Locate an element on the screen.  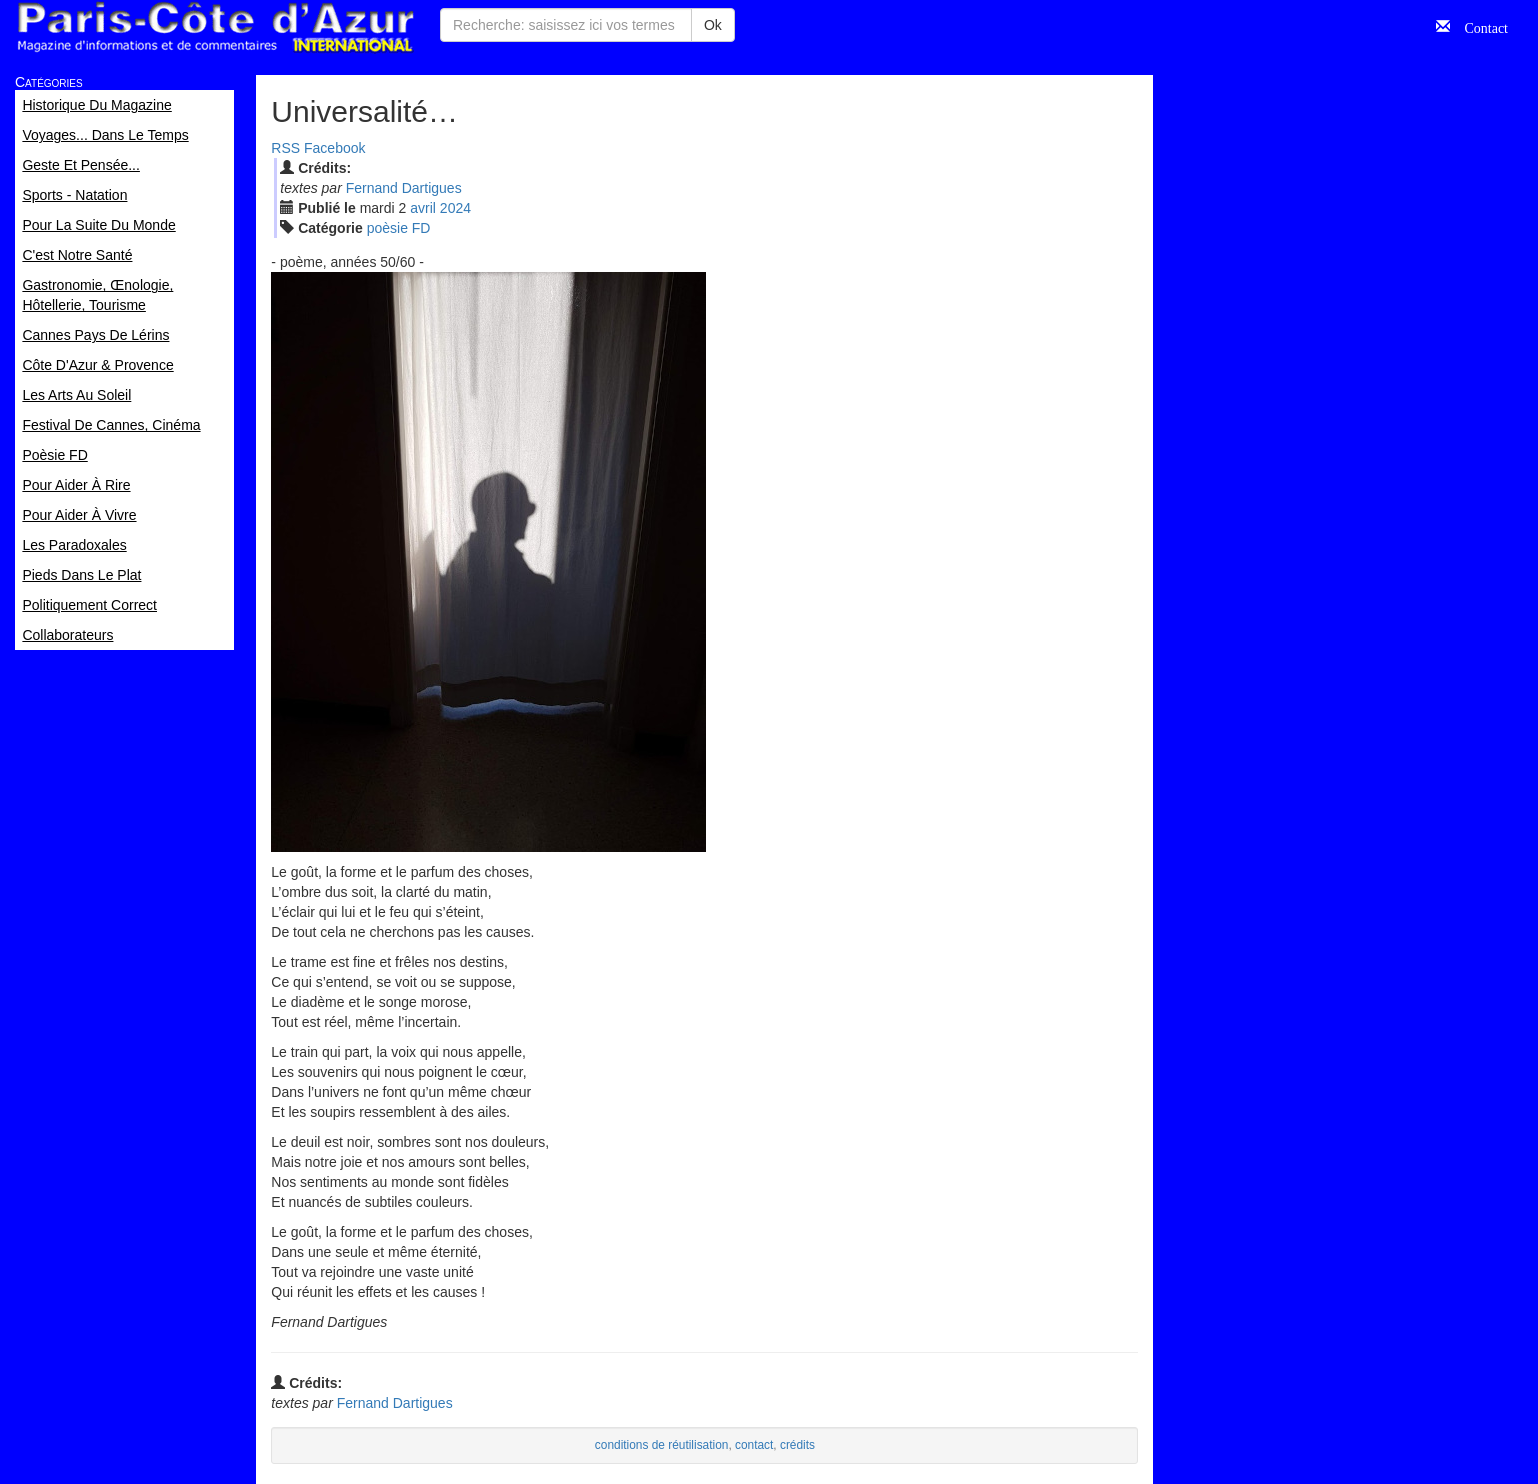
contact is located at coordinates (754, 1445).